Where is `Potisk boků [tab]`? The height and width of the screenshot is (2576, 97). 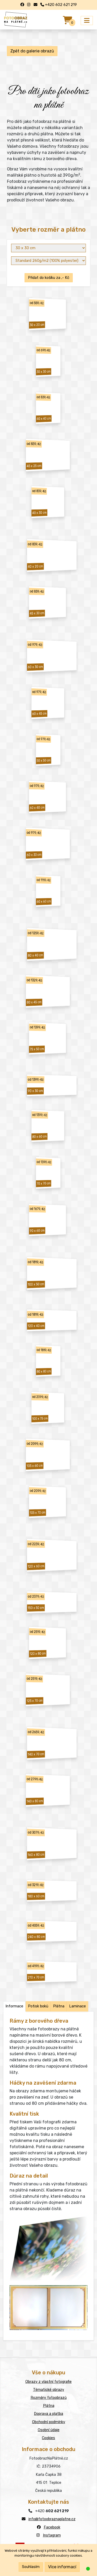
Potisk boků [tab] is located at coordinates (38, 2006).